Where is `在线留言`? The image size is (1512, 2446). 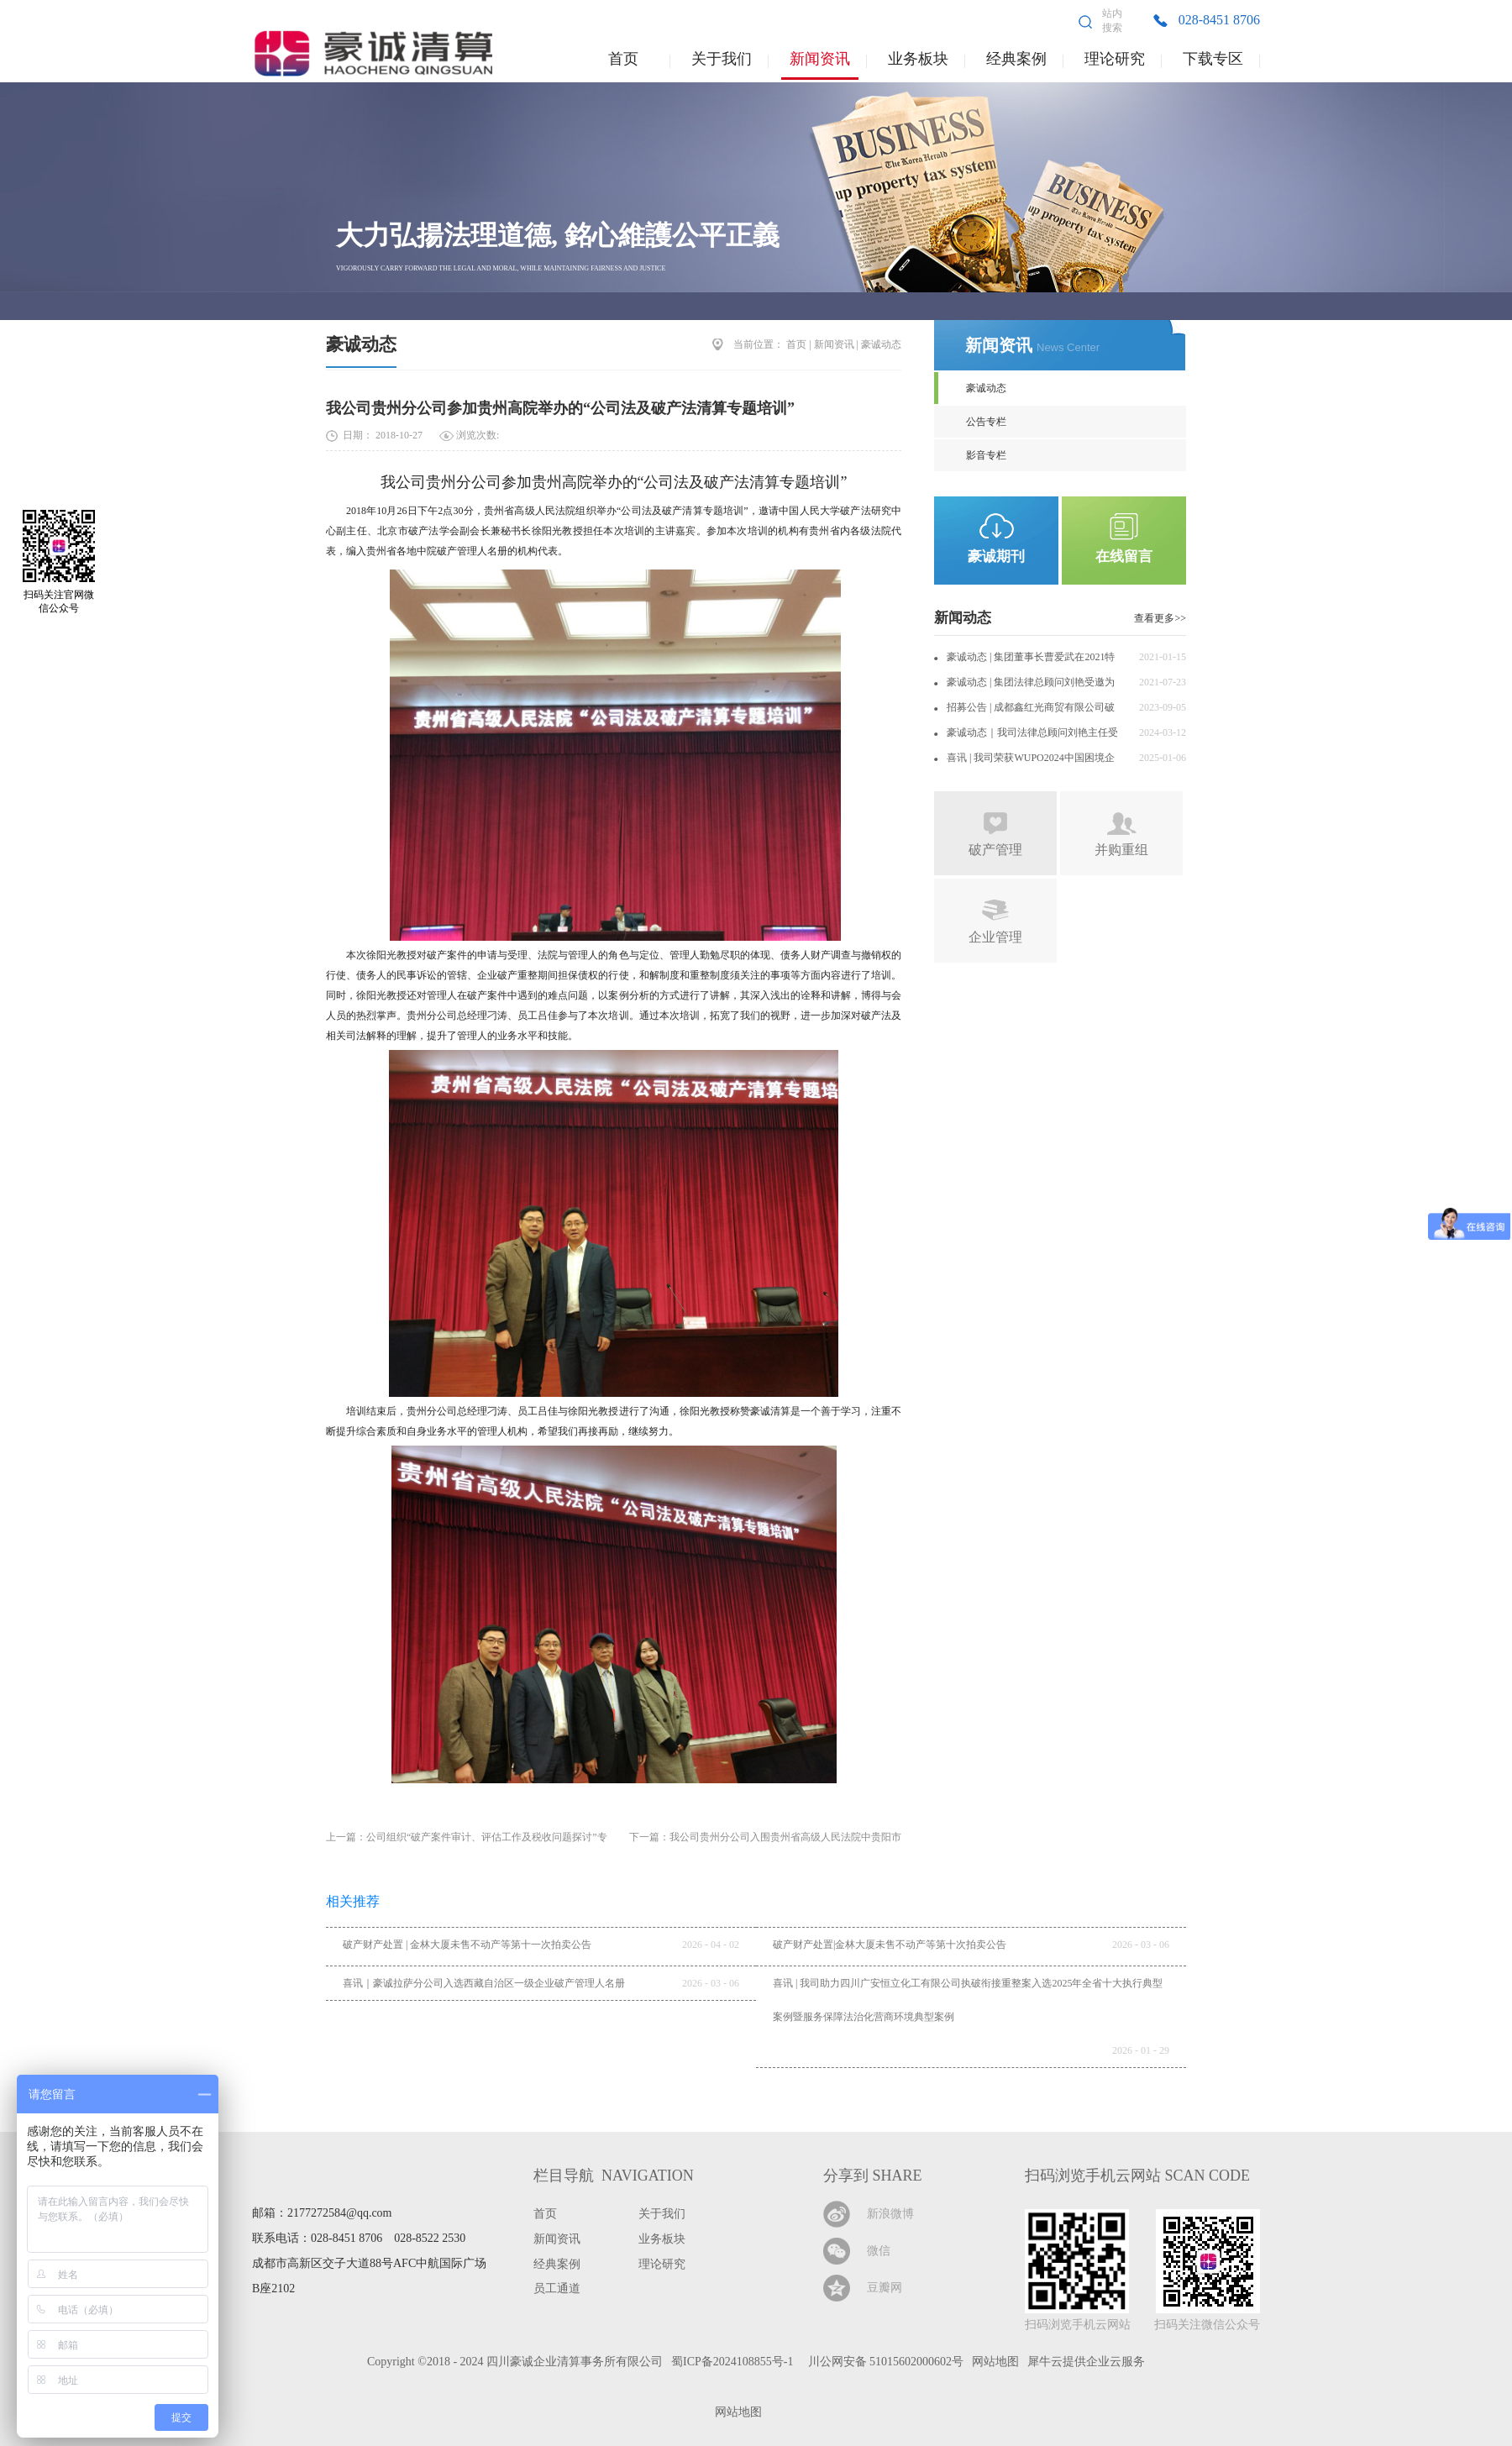 在线留言 is located at coordinates (1123, 556).